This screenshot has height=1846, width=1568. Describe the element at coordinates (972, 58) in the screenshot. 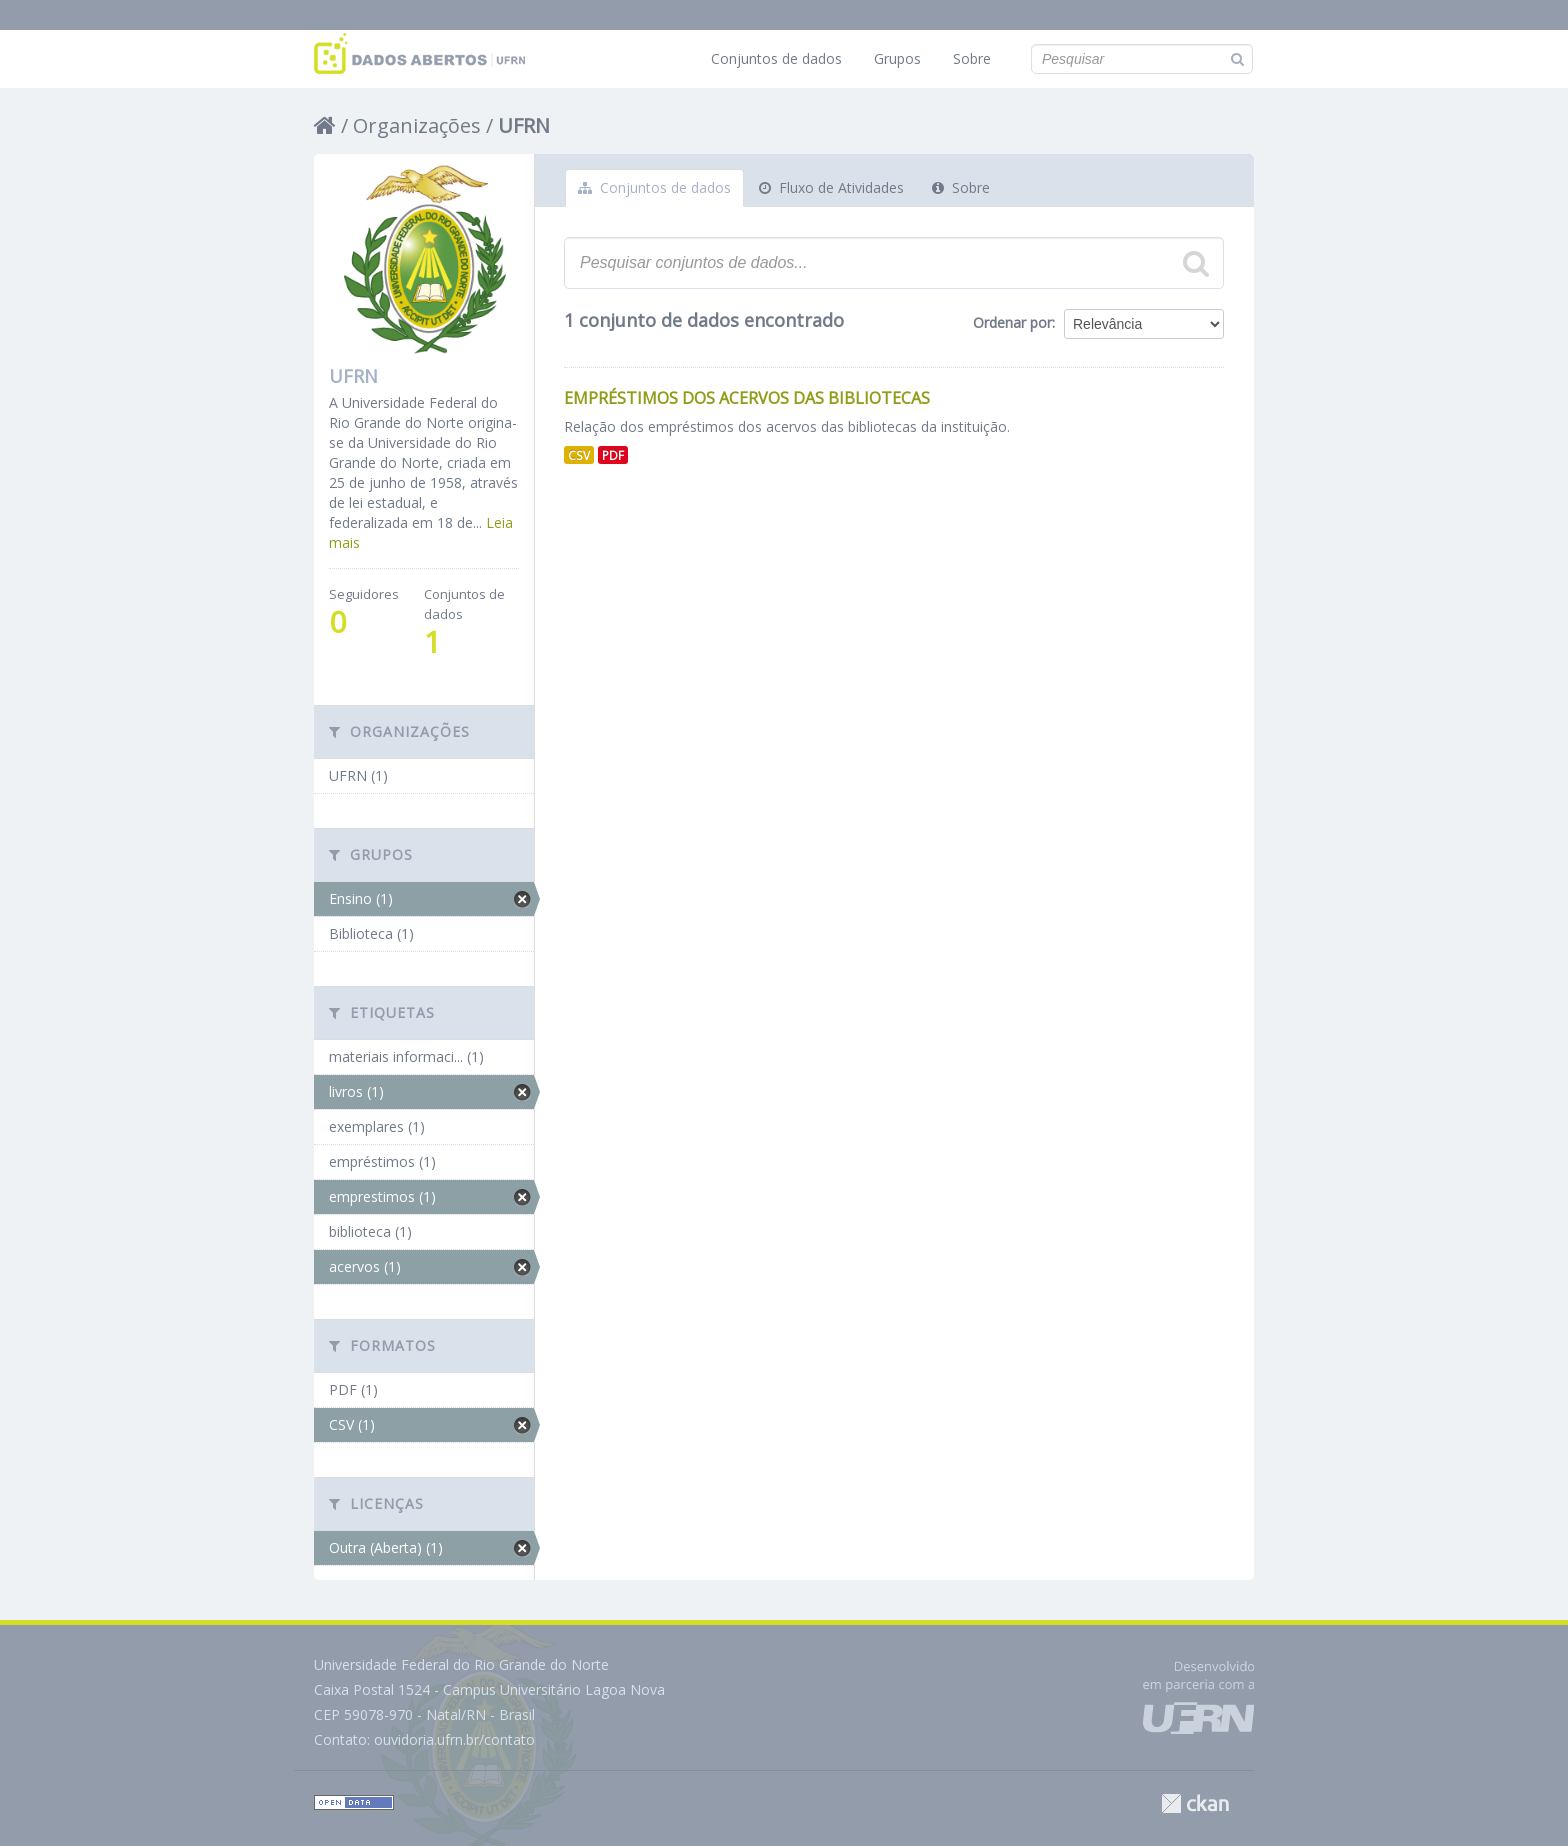

I see `Sobre` at that location.